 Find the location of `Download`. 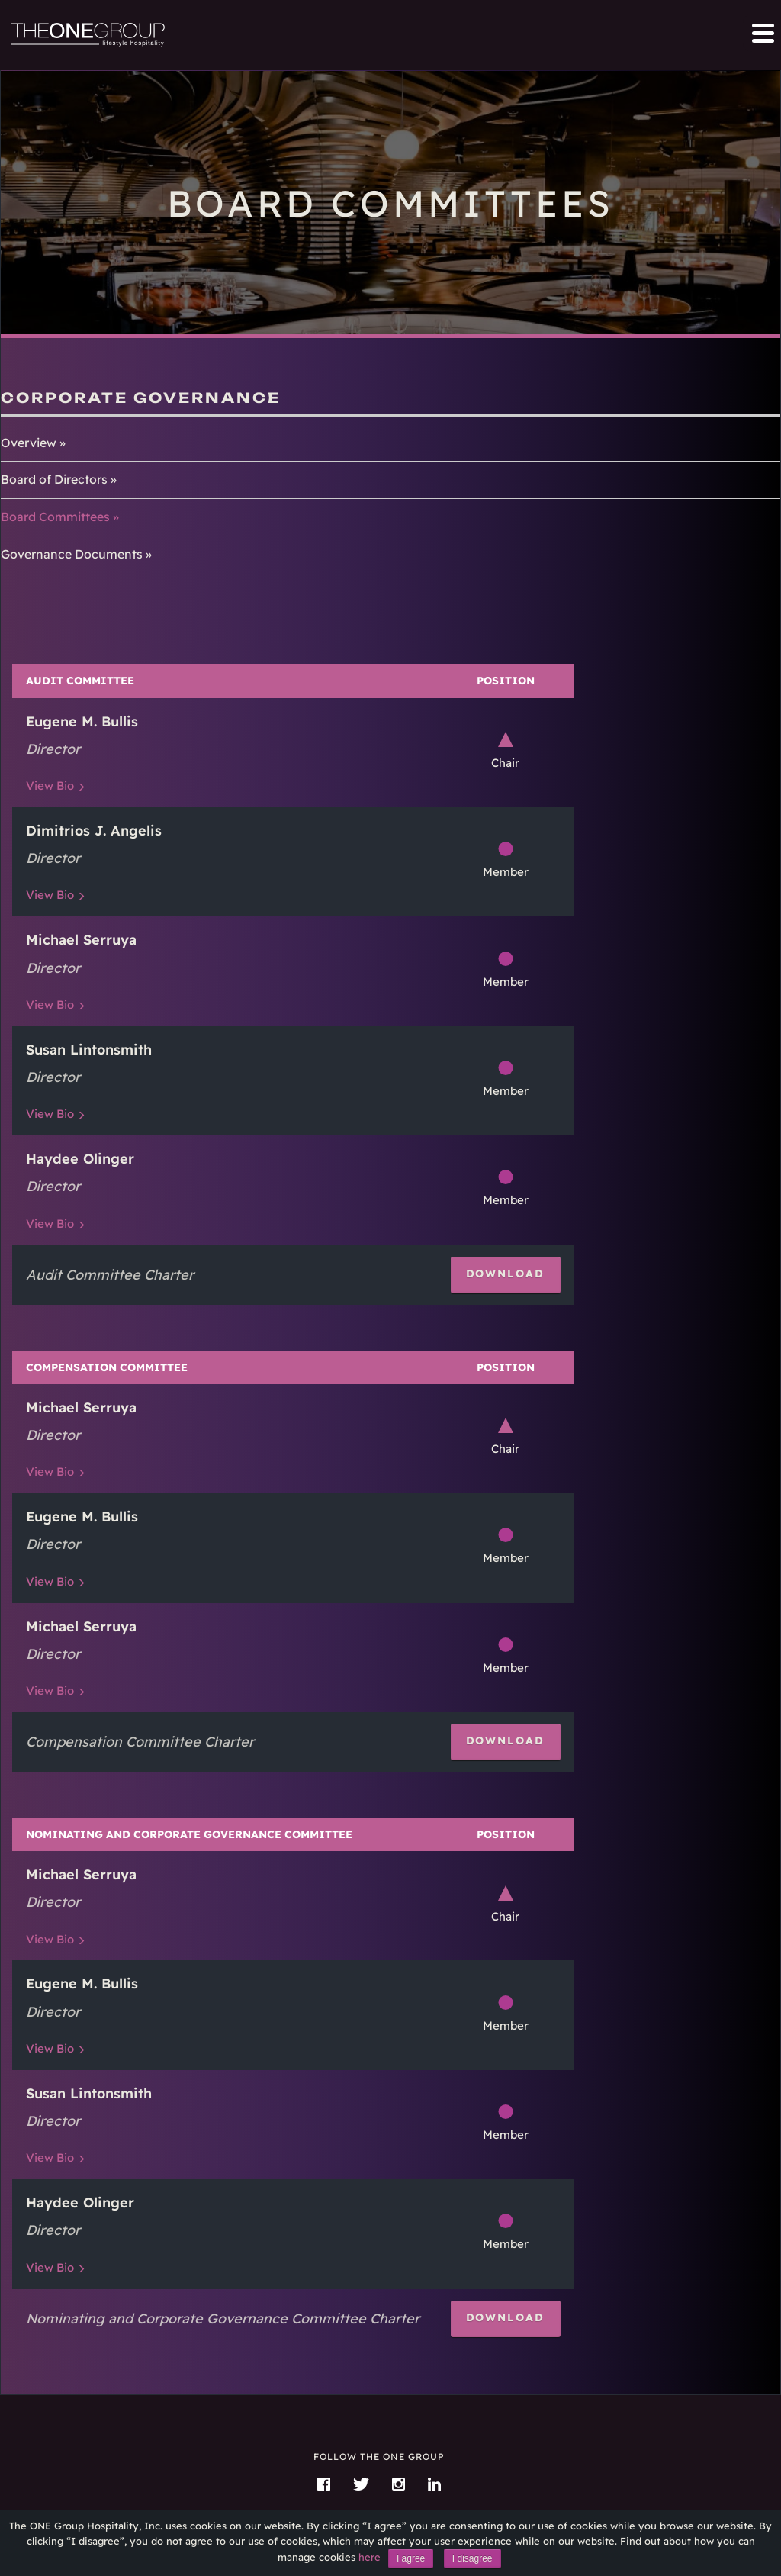

Download is located at coordinates (505, 1273).